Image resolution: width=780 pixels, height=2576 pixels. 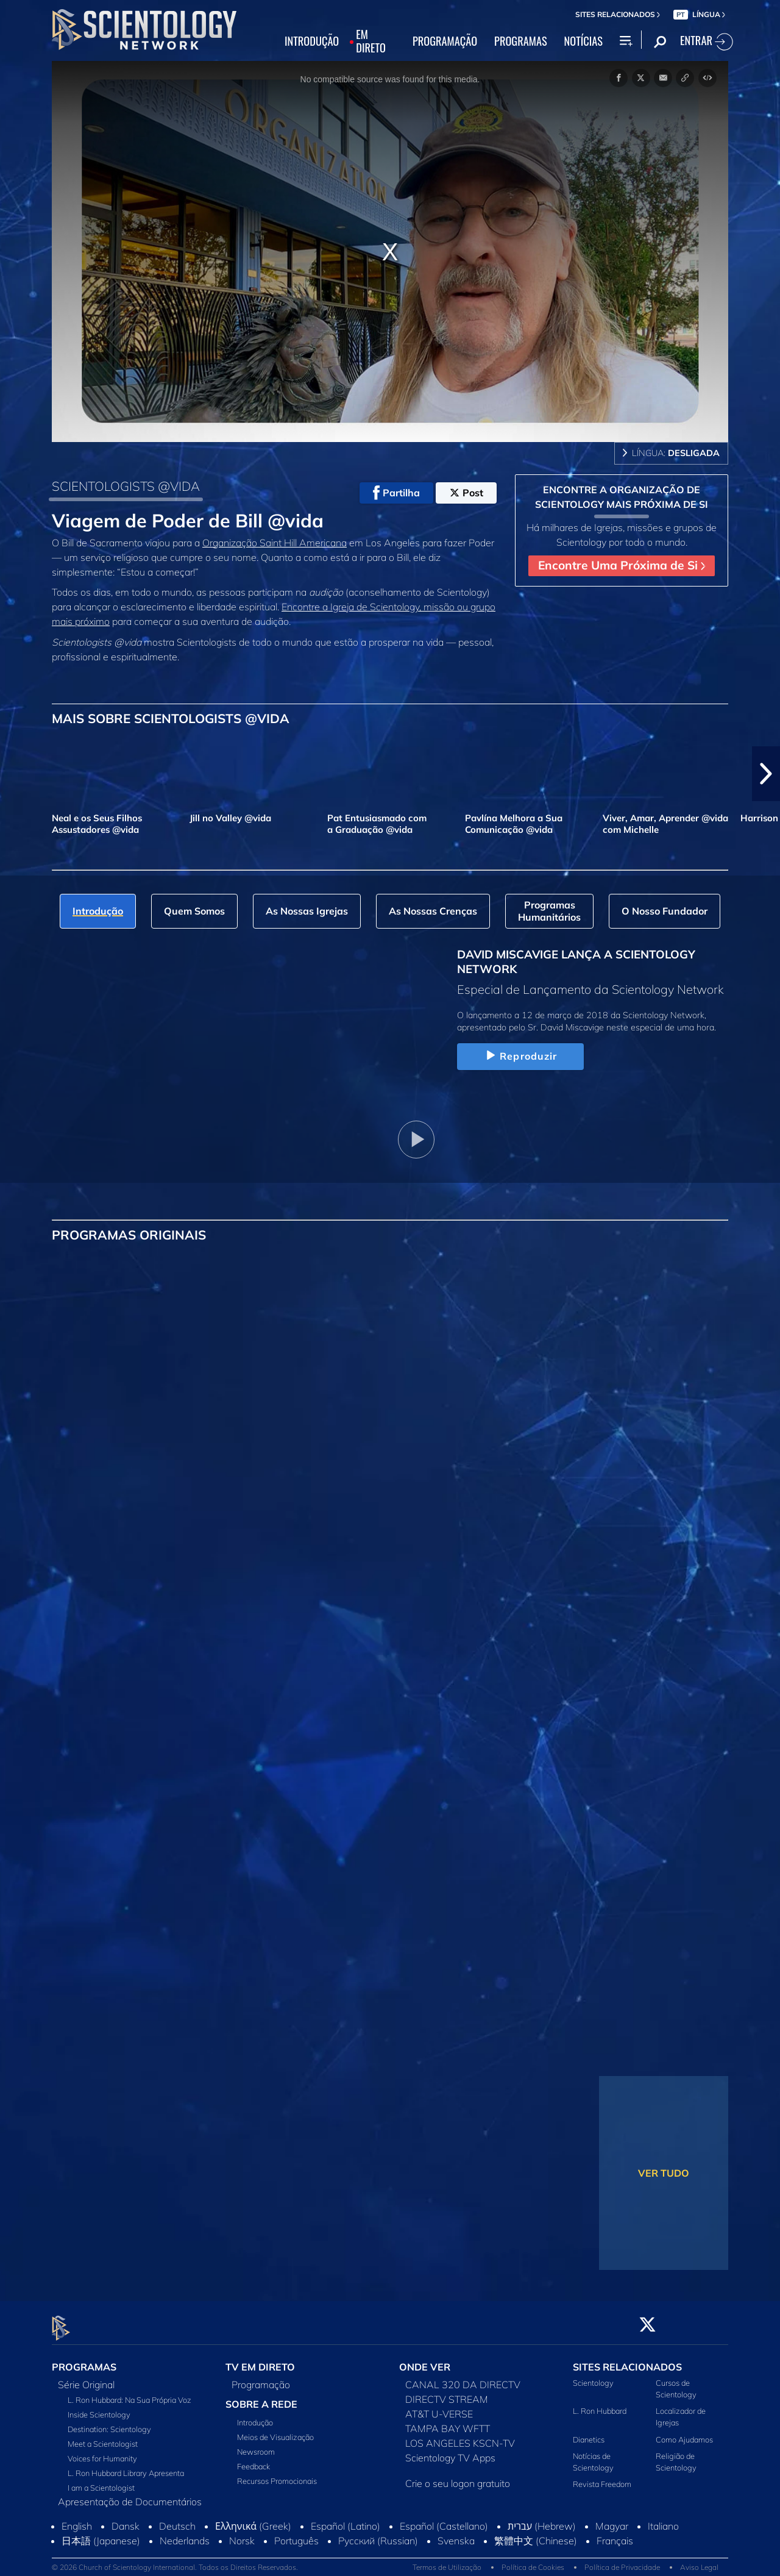 What do you see at coordinates (615, 2533) in the screenshot?
I see `Français` at bounding box center [615, 2533].